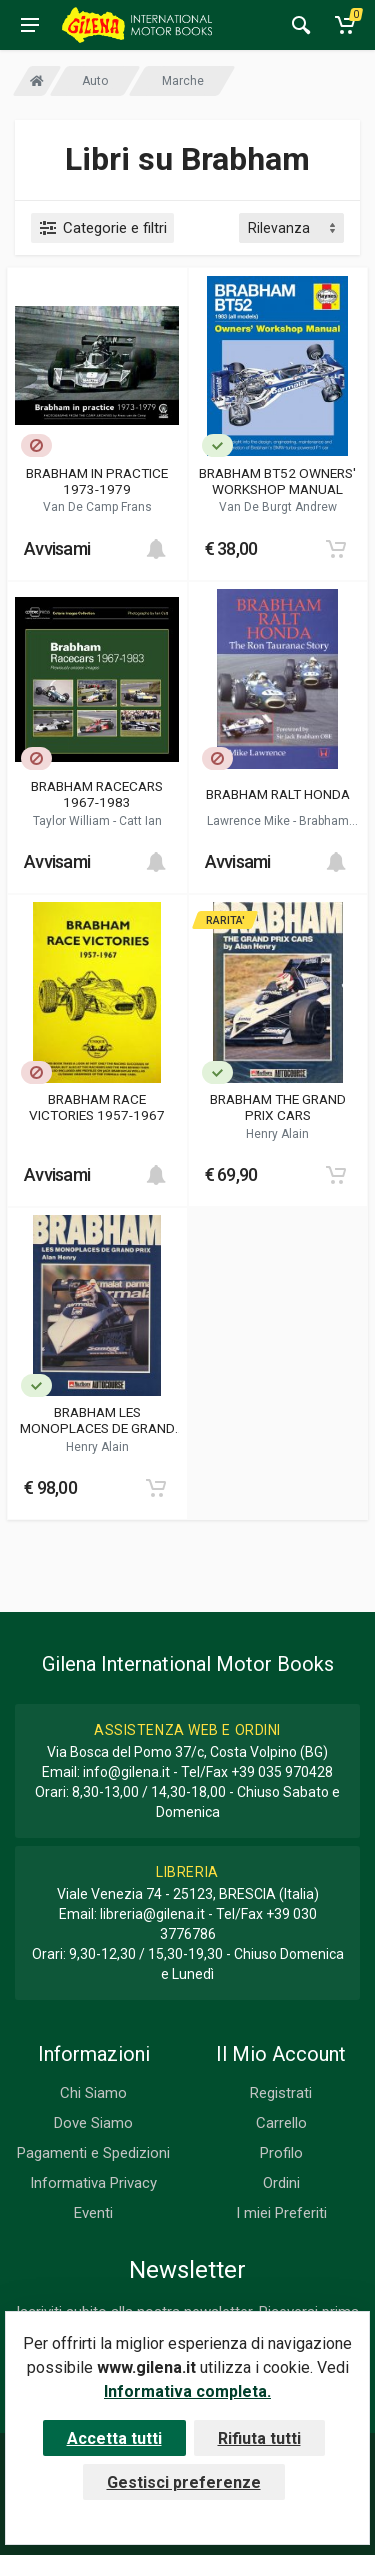 This screenshot has height=2555, width=375. Describe the element at coordinates (259, 2438) in the screenshot. I see `Rifiuta tutti` at that location.